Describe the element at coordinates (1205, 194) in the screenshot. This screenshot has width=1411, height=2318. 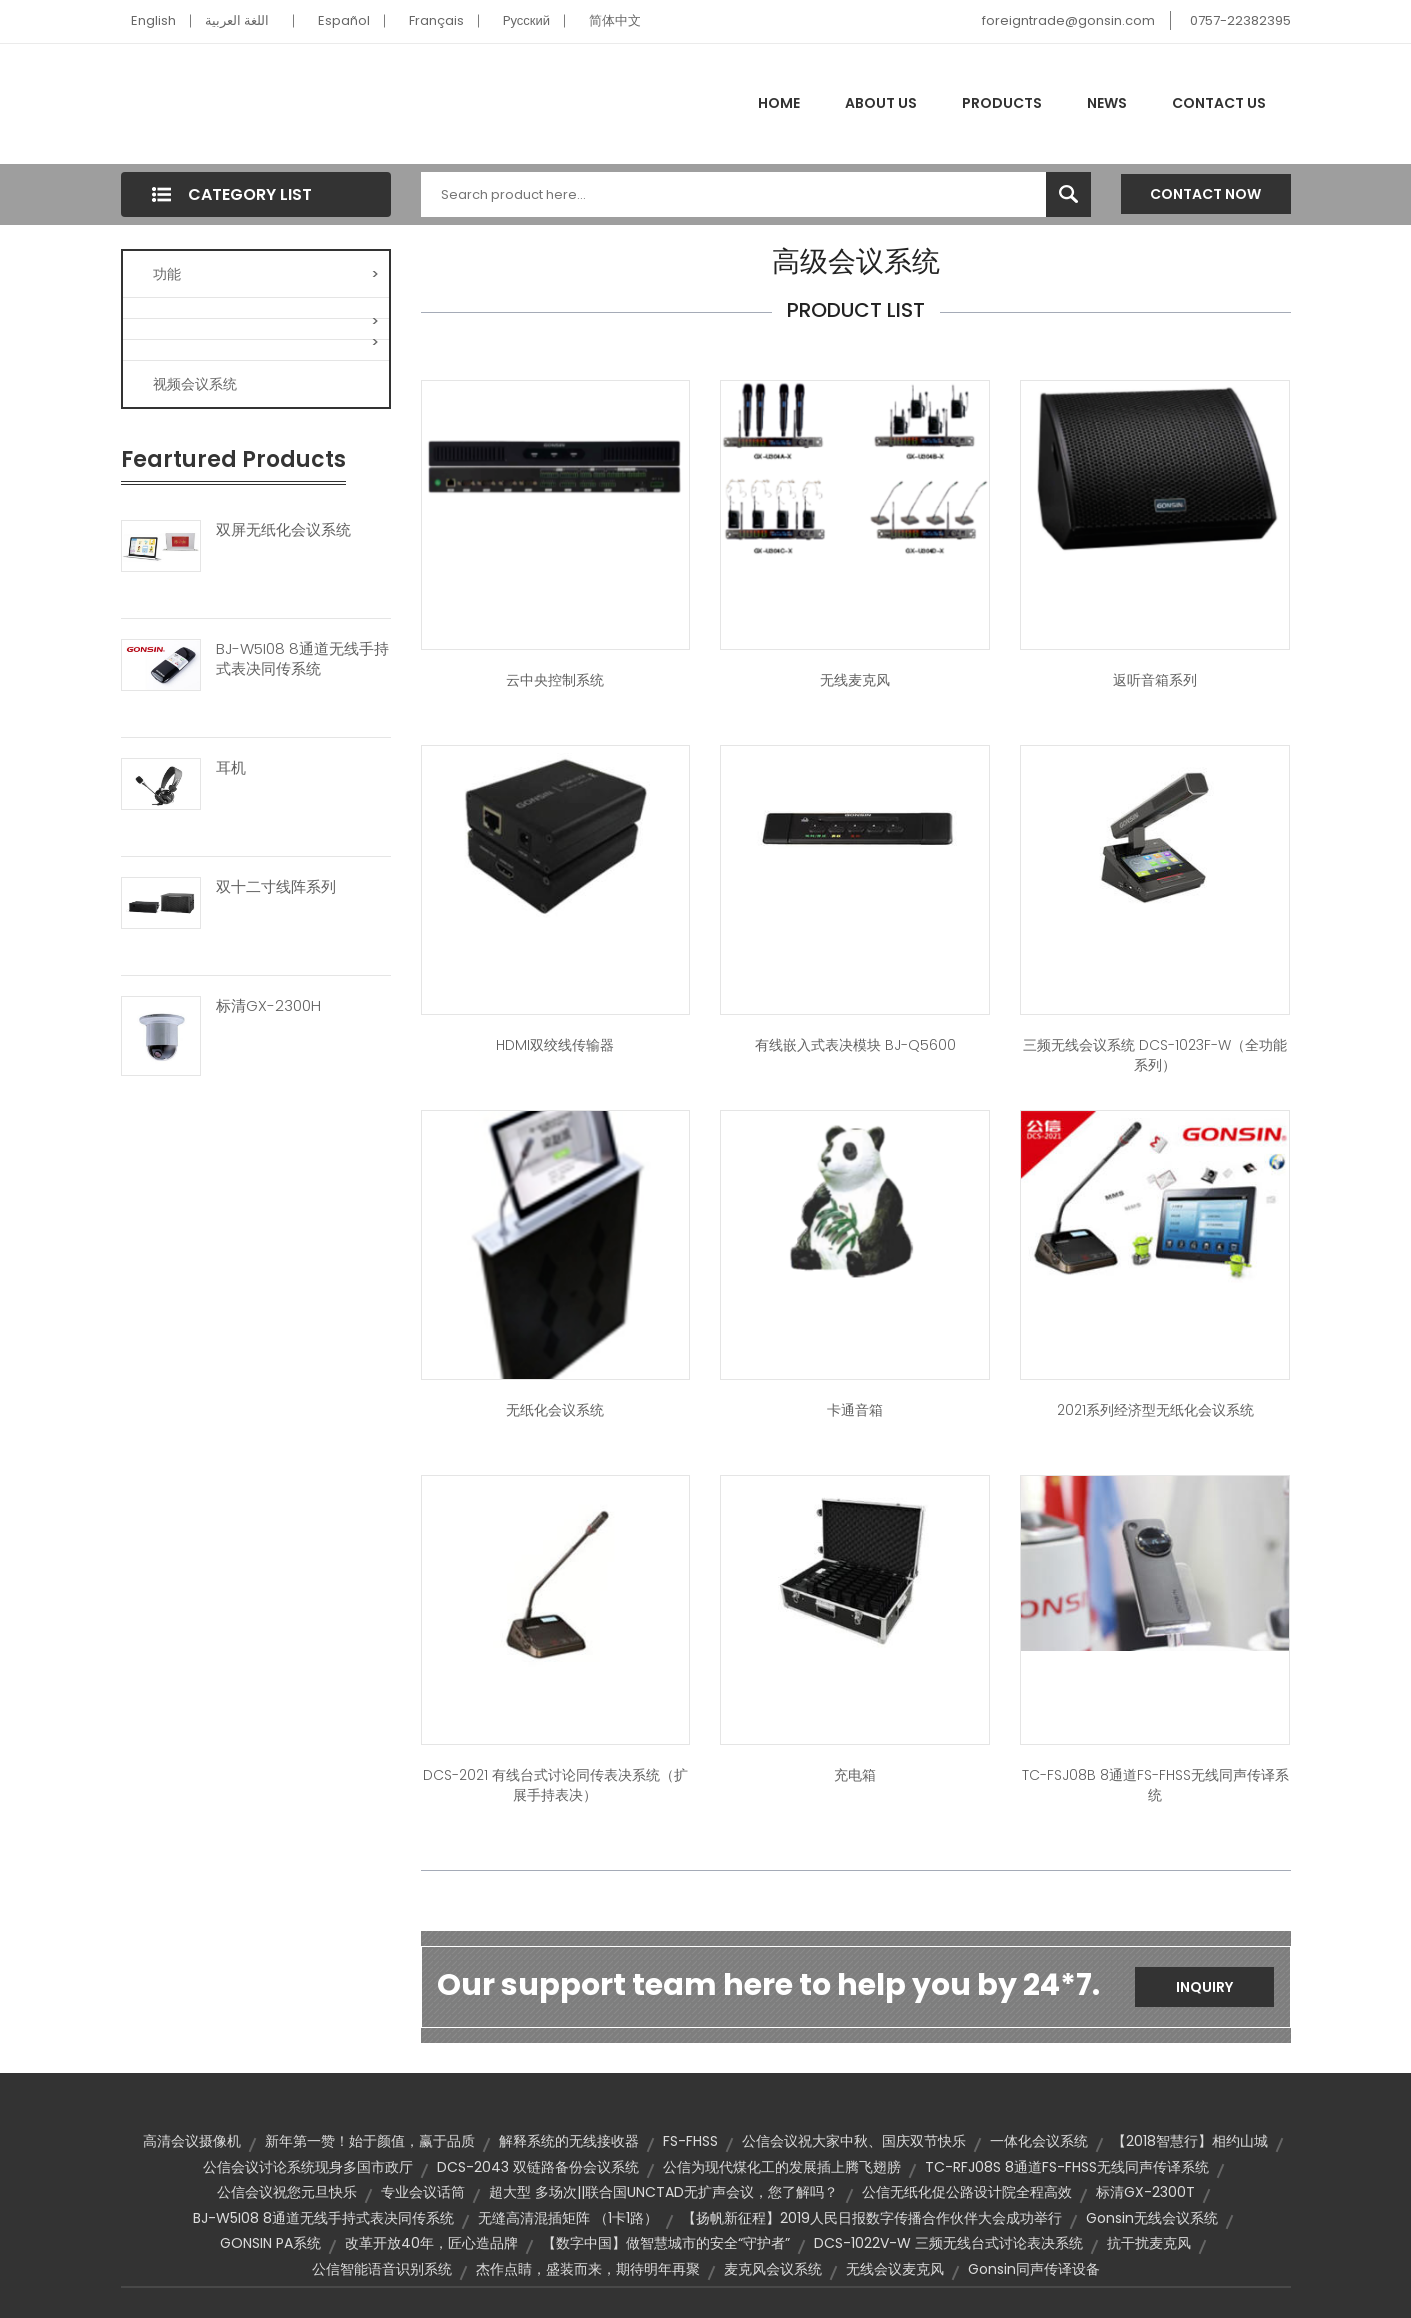
I see `Contact Now` at that location.